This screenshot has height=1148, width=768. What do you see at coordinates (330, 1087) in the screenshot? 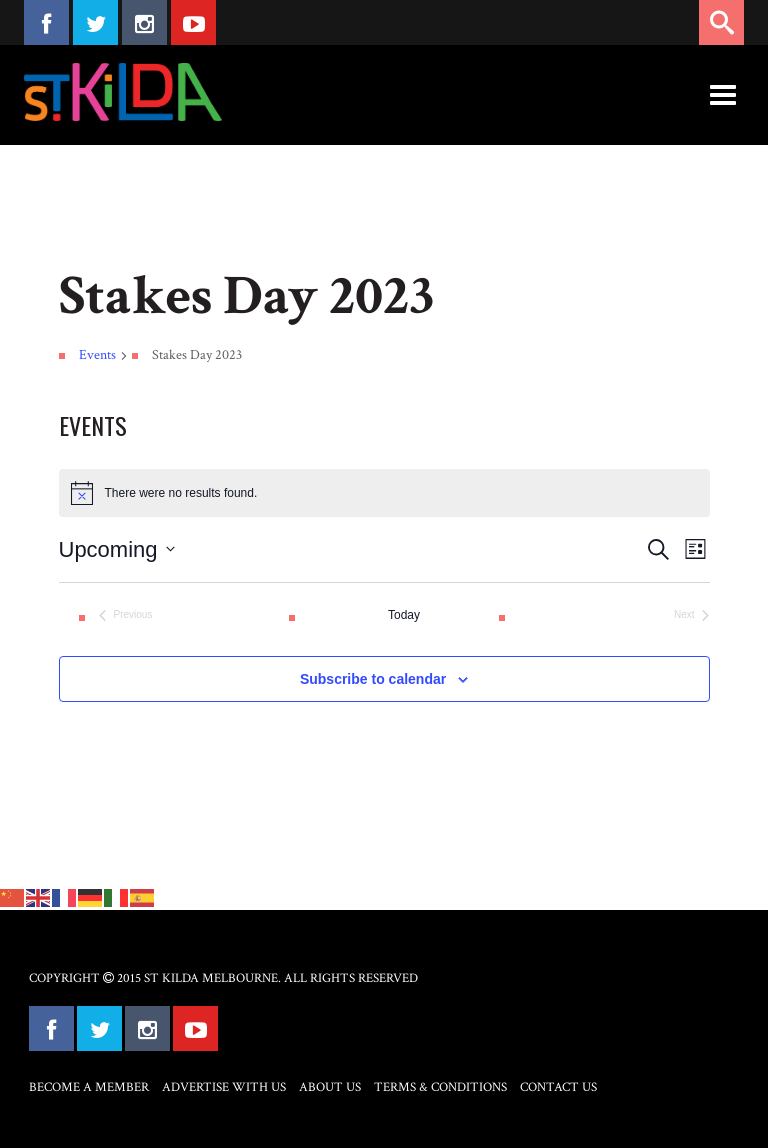
I see `About Us` at bounding box center [330, 1087].